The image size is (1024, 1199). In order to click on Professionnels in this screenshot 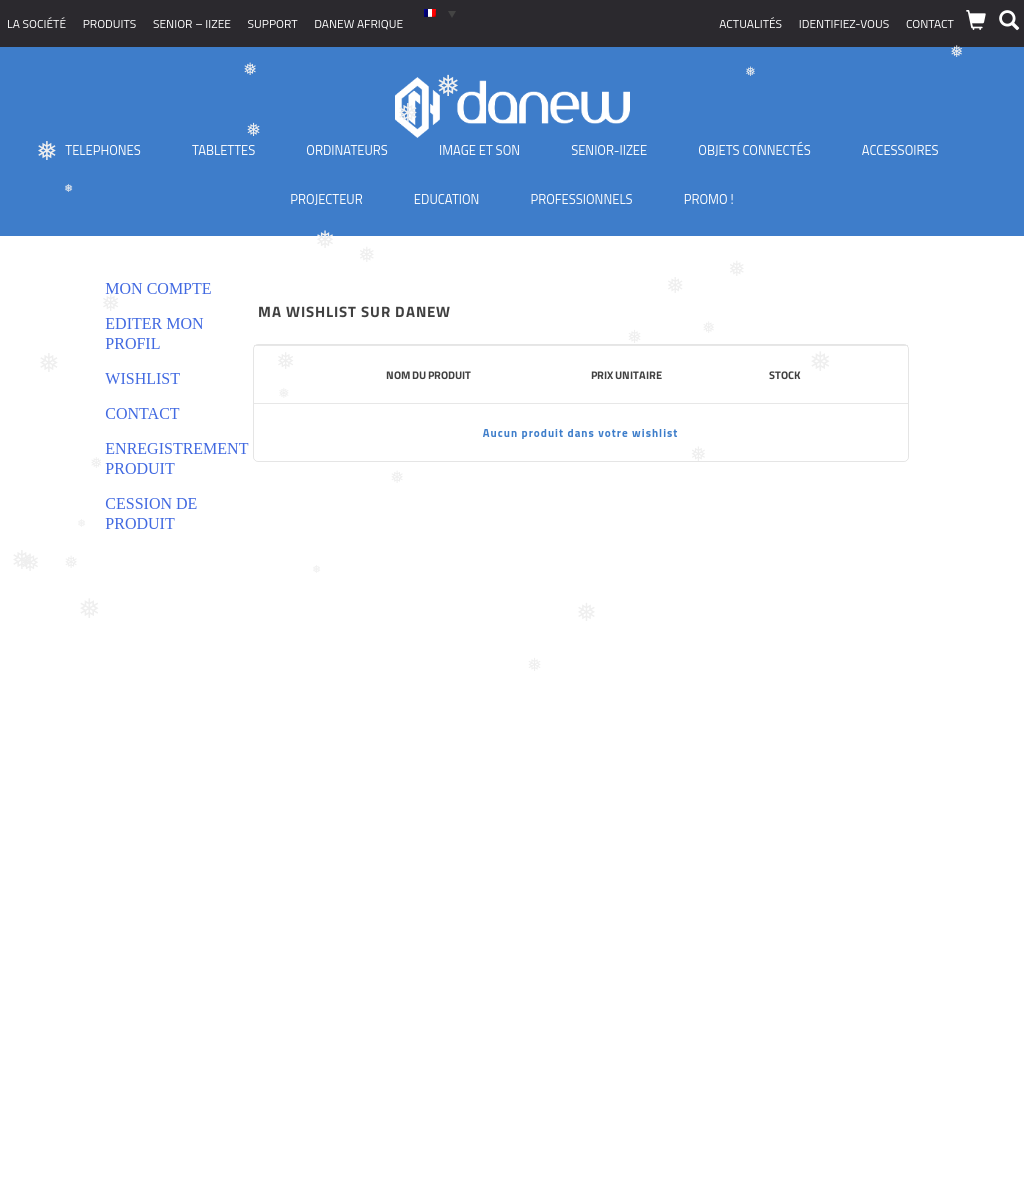, I will do `click(581, 199)`.